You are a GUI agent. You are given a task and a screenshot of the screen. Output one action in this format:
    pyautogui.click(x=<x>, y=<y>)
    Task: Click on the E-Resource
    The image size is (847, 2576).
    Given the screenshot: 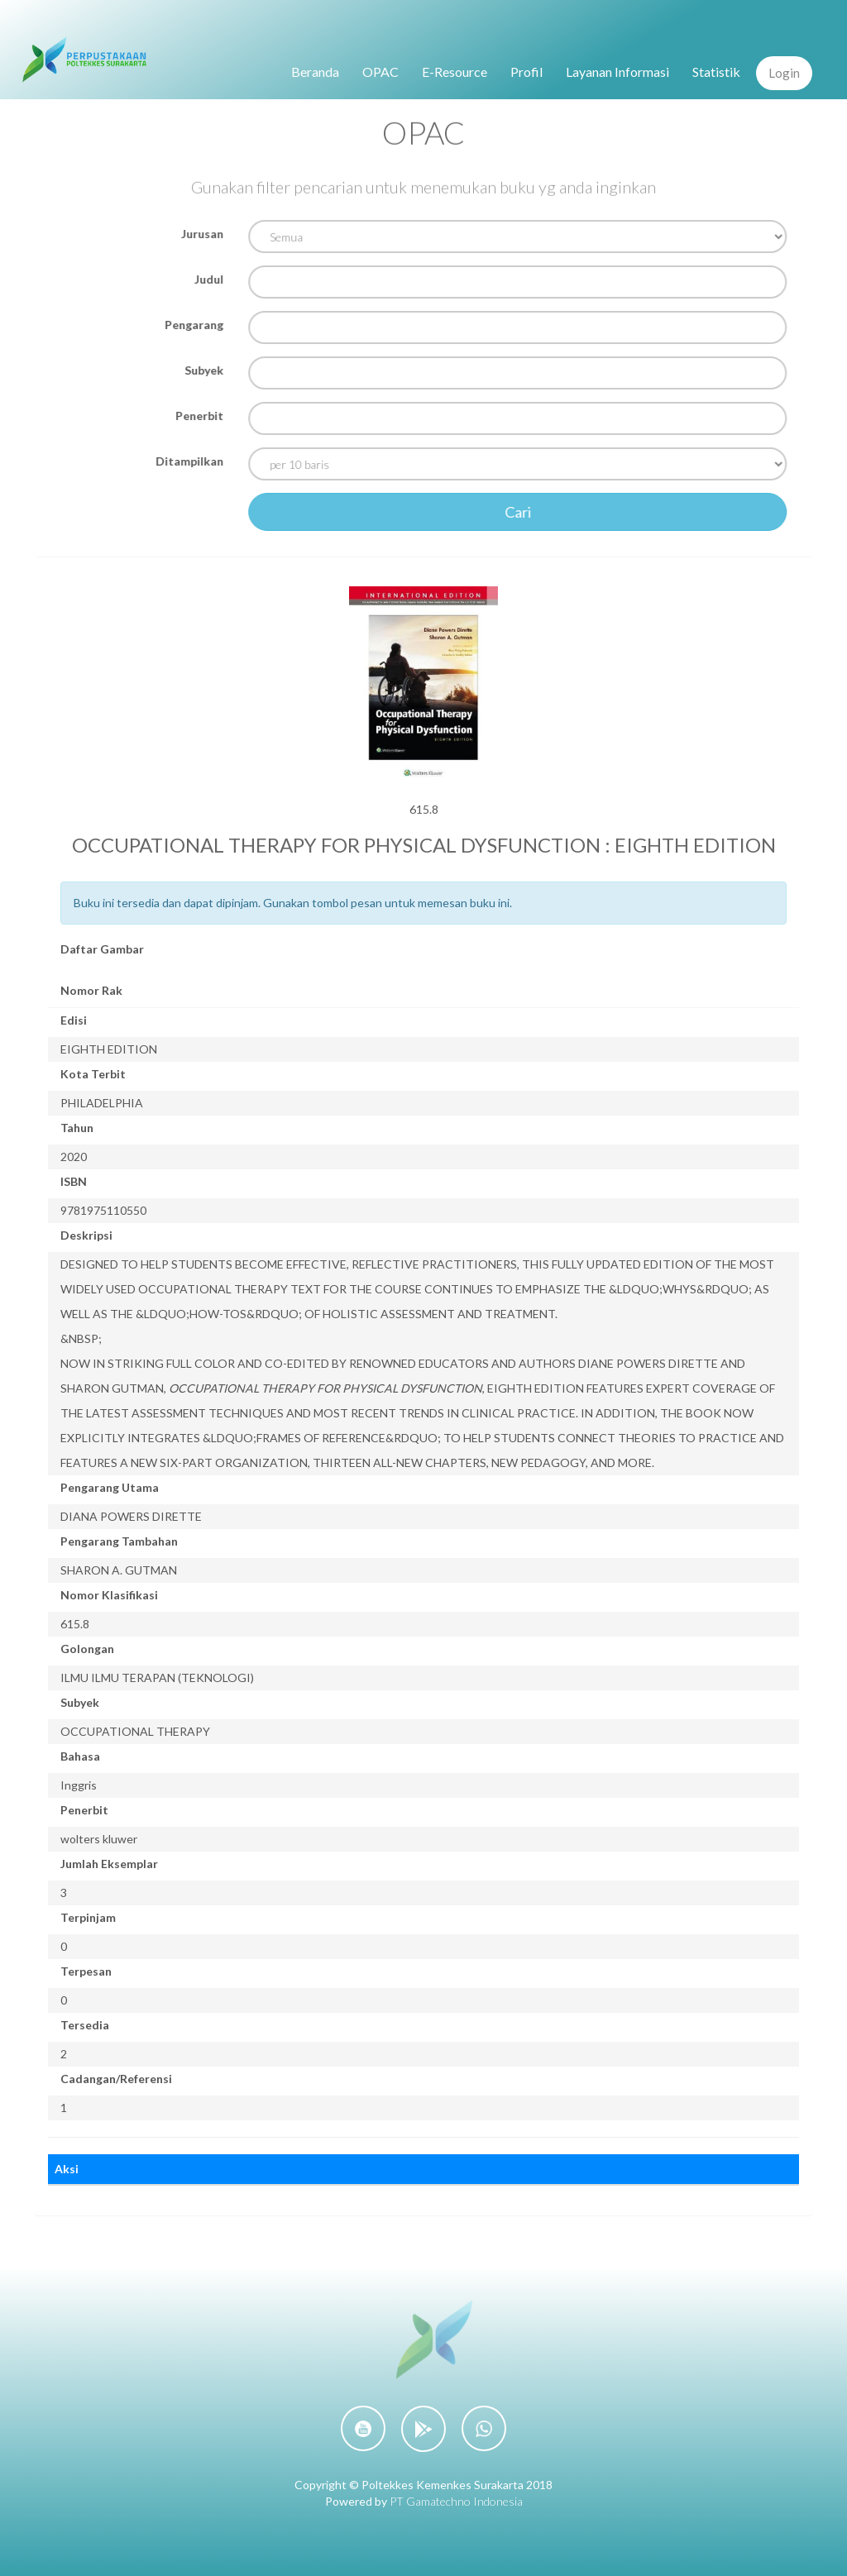 What is the action you would take?
    pyautogui.click(x=454, y=71)
    